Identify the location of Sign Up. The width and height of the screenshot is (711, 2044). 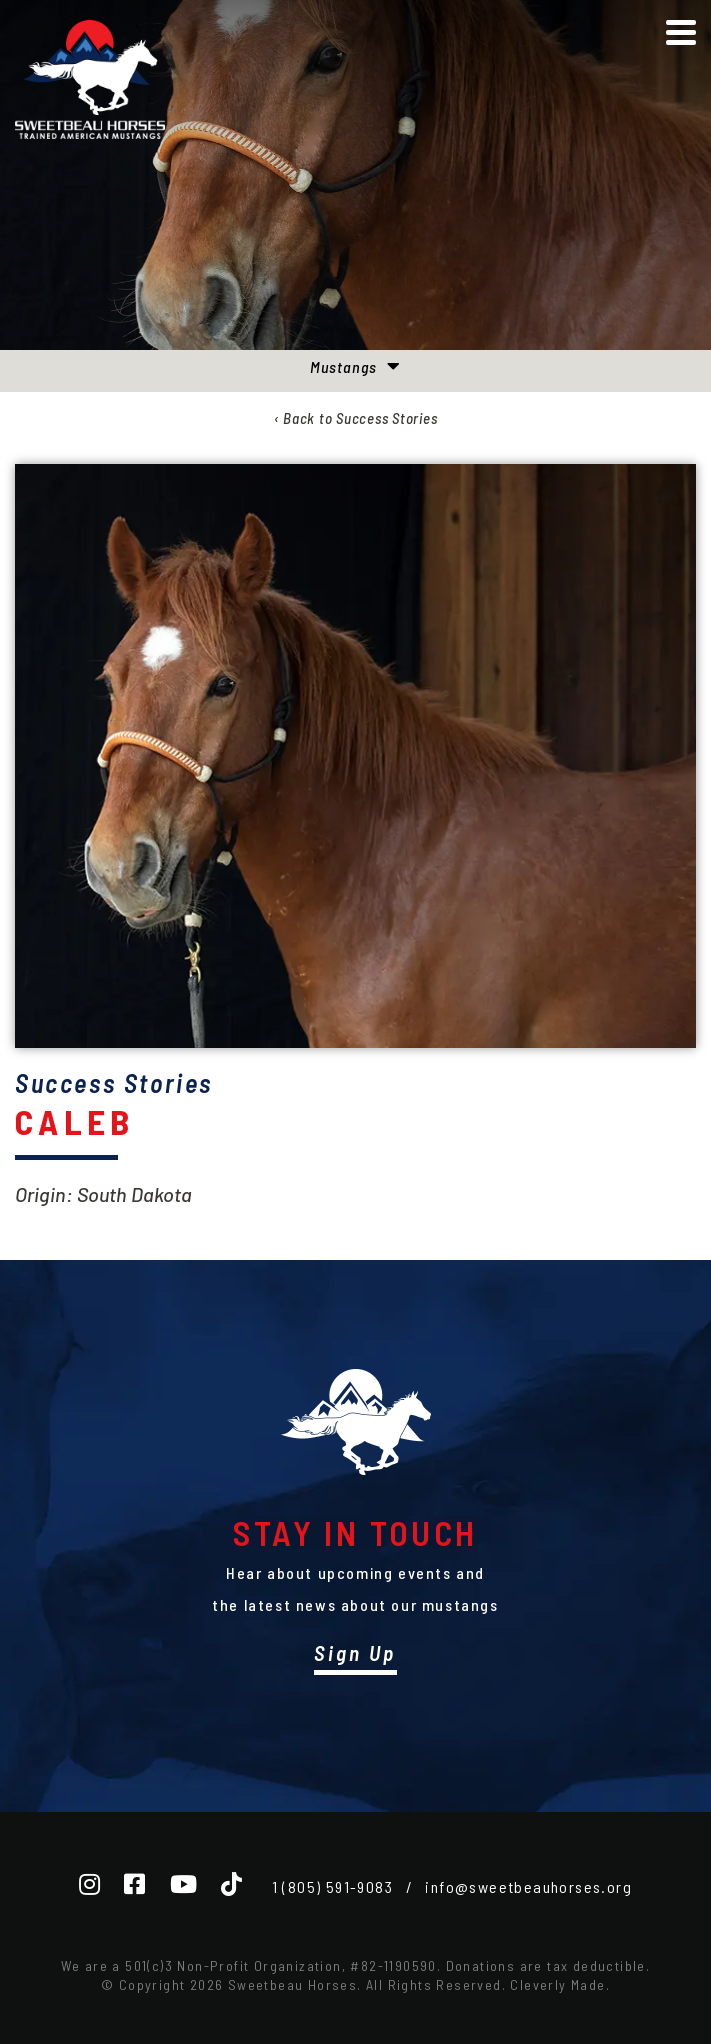
(355, 1652).